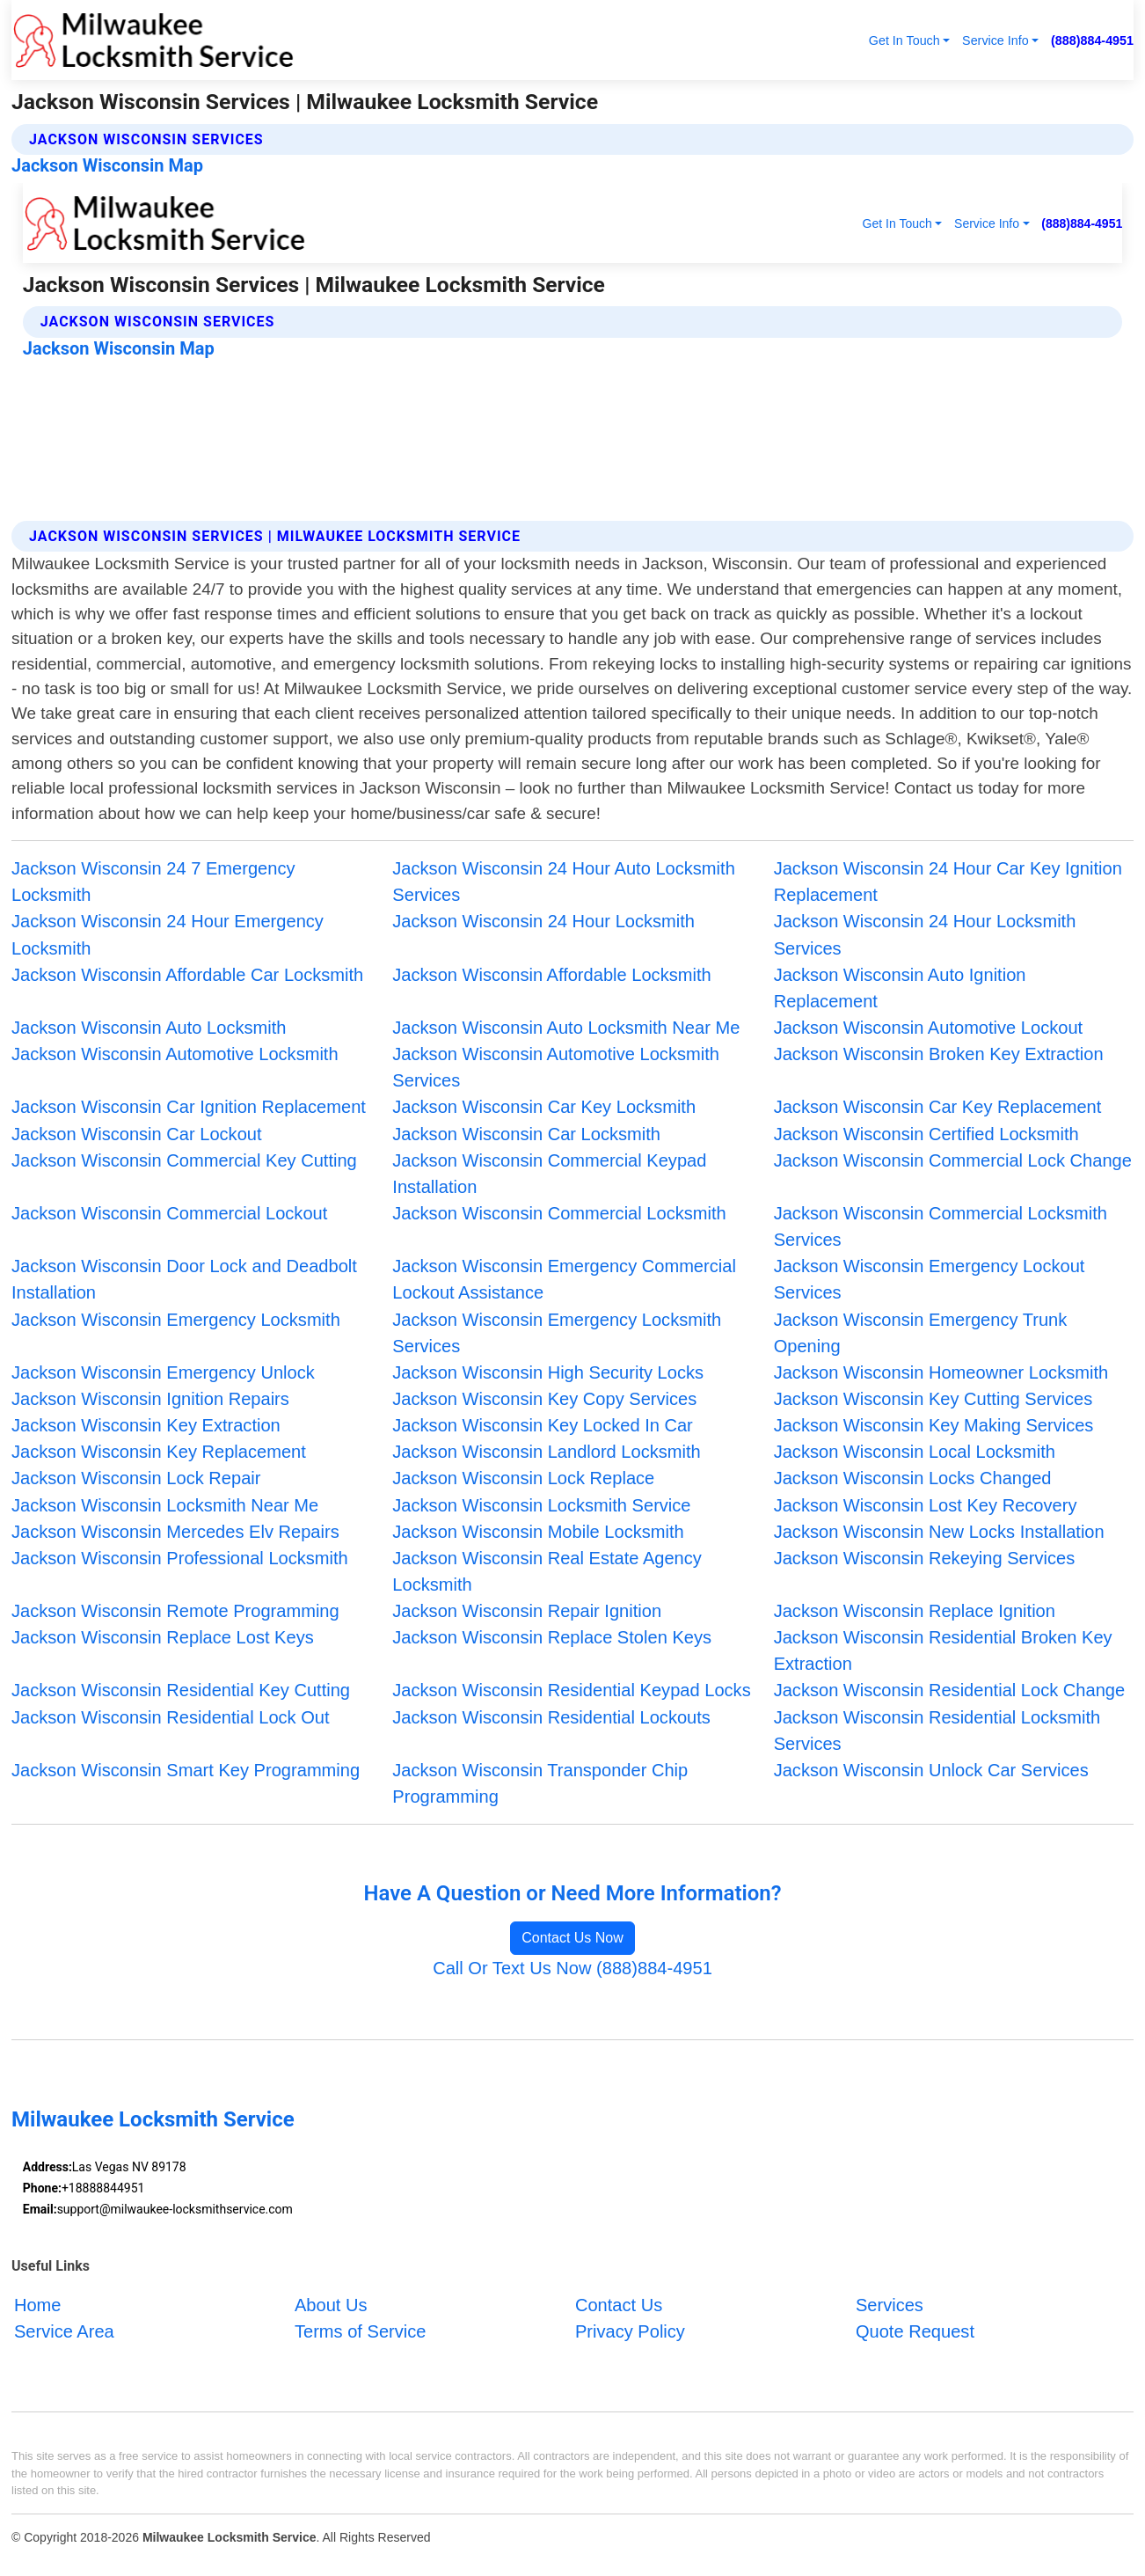 The image size is (1145, 2576). Describe the element at coordinates (571, 1690) in the screenshot. I see `Jackson Wisconsin Residential Keypad Locks` at that location.